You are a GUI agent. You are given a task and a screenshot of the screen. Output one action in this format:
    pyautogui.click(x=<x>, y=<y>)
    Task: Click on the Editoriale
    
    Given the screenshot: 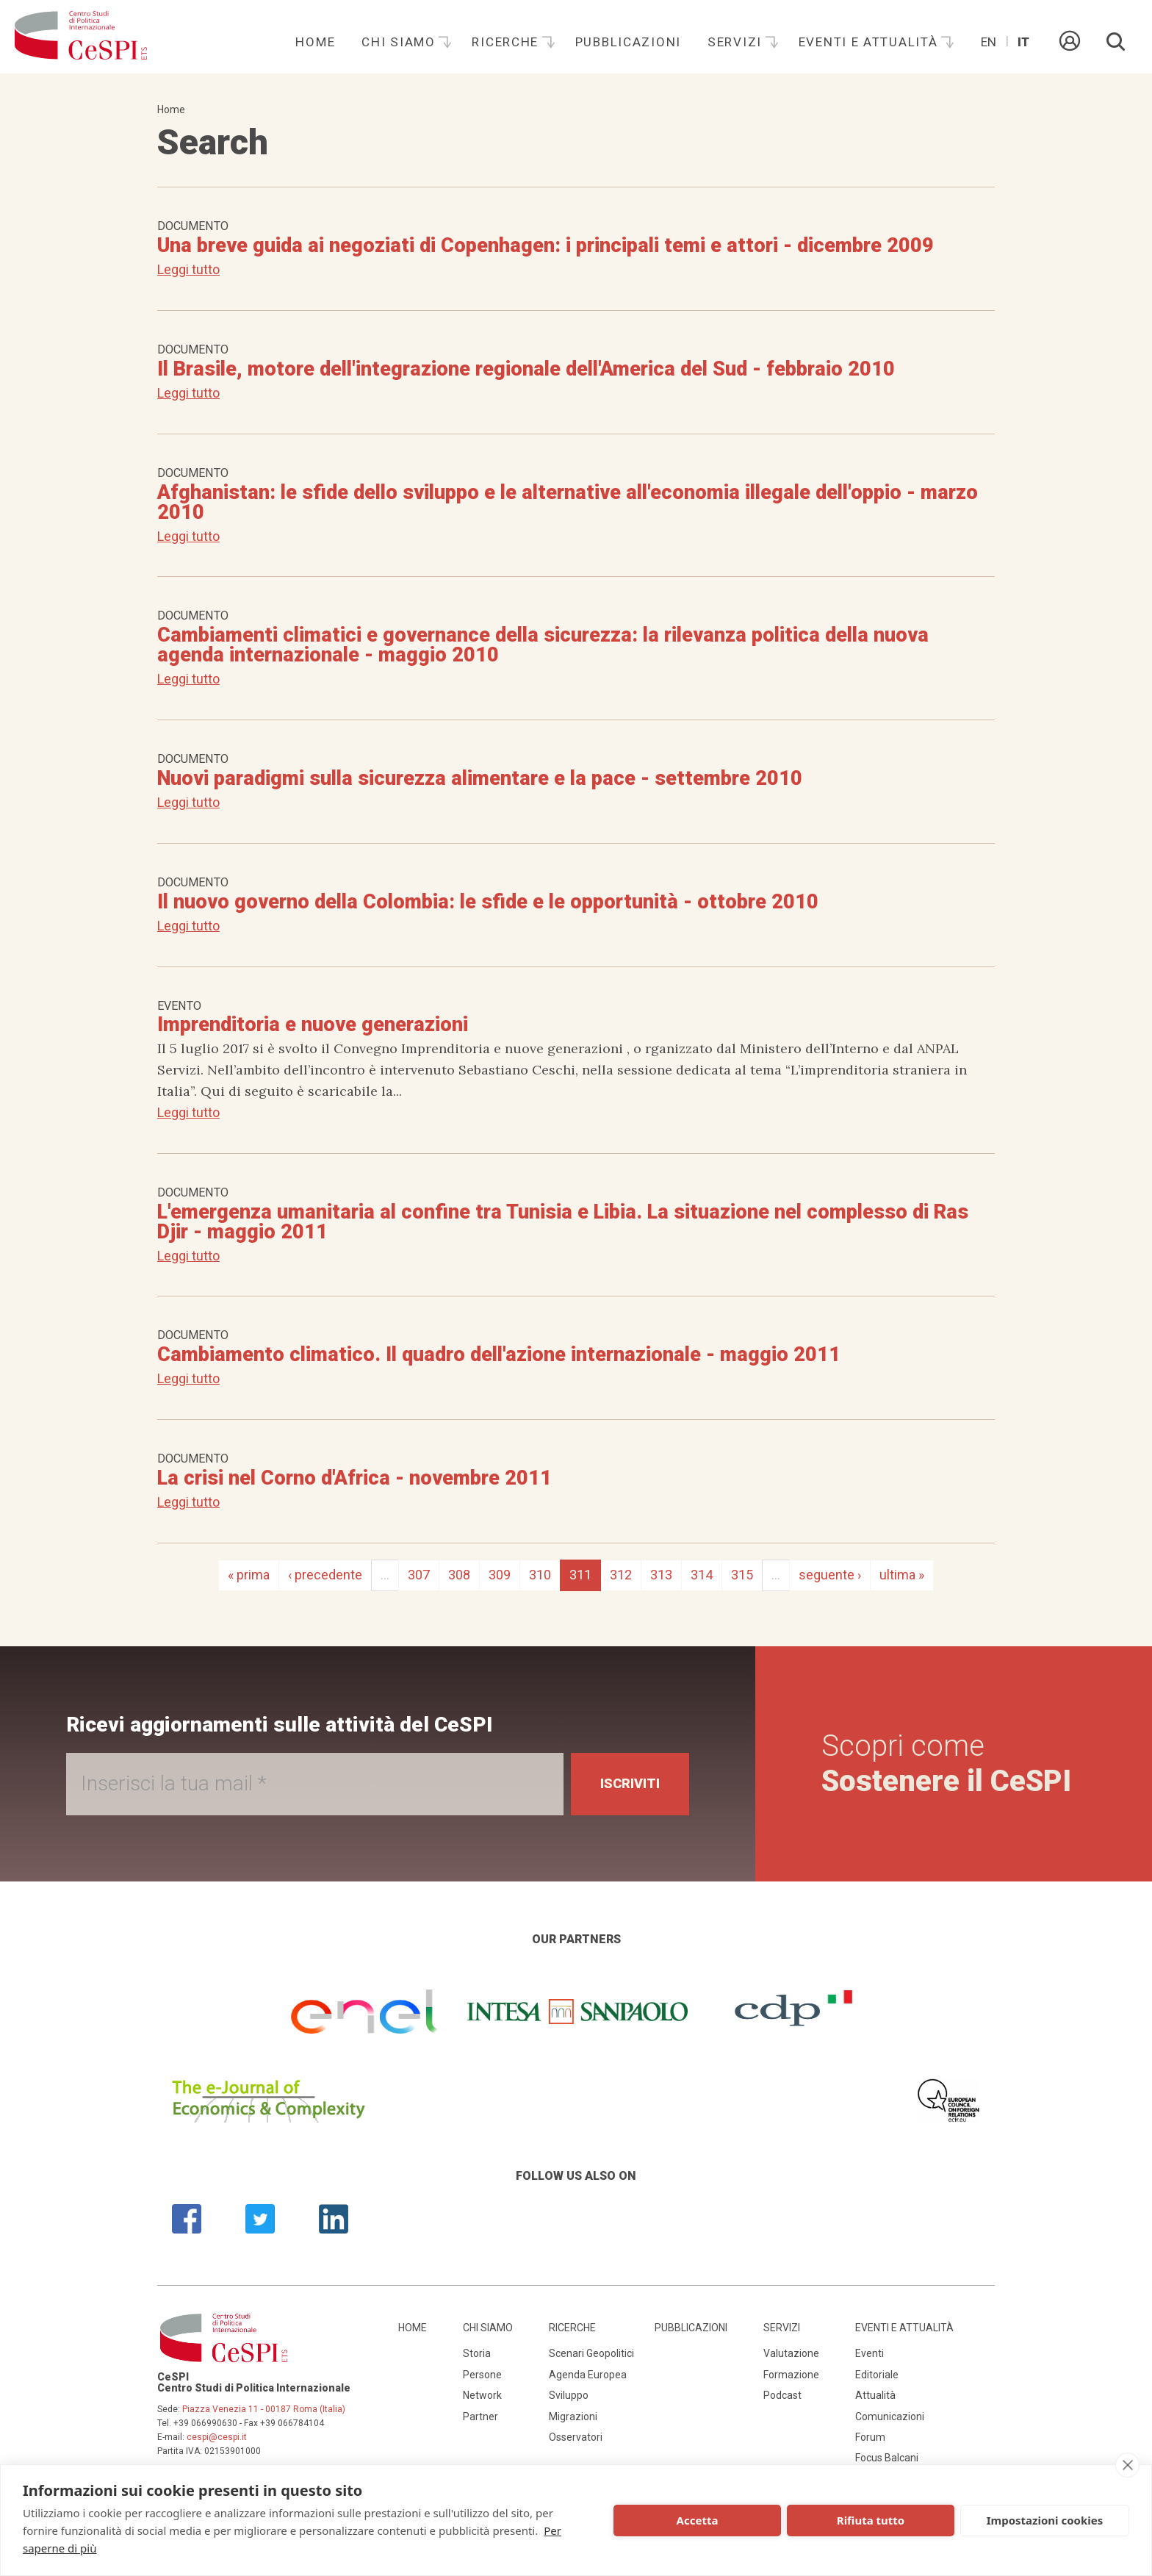 What is the action you would take?
    pyautogui.click(x=877, y=2375)
    